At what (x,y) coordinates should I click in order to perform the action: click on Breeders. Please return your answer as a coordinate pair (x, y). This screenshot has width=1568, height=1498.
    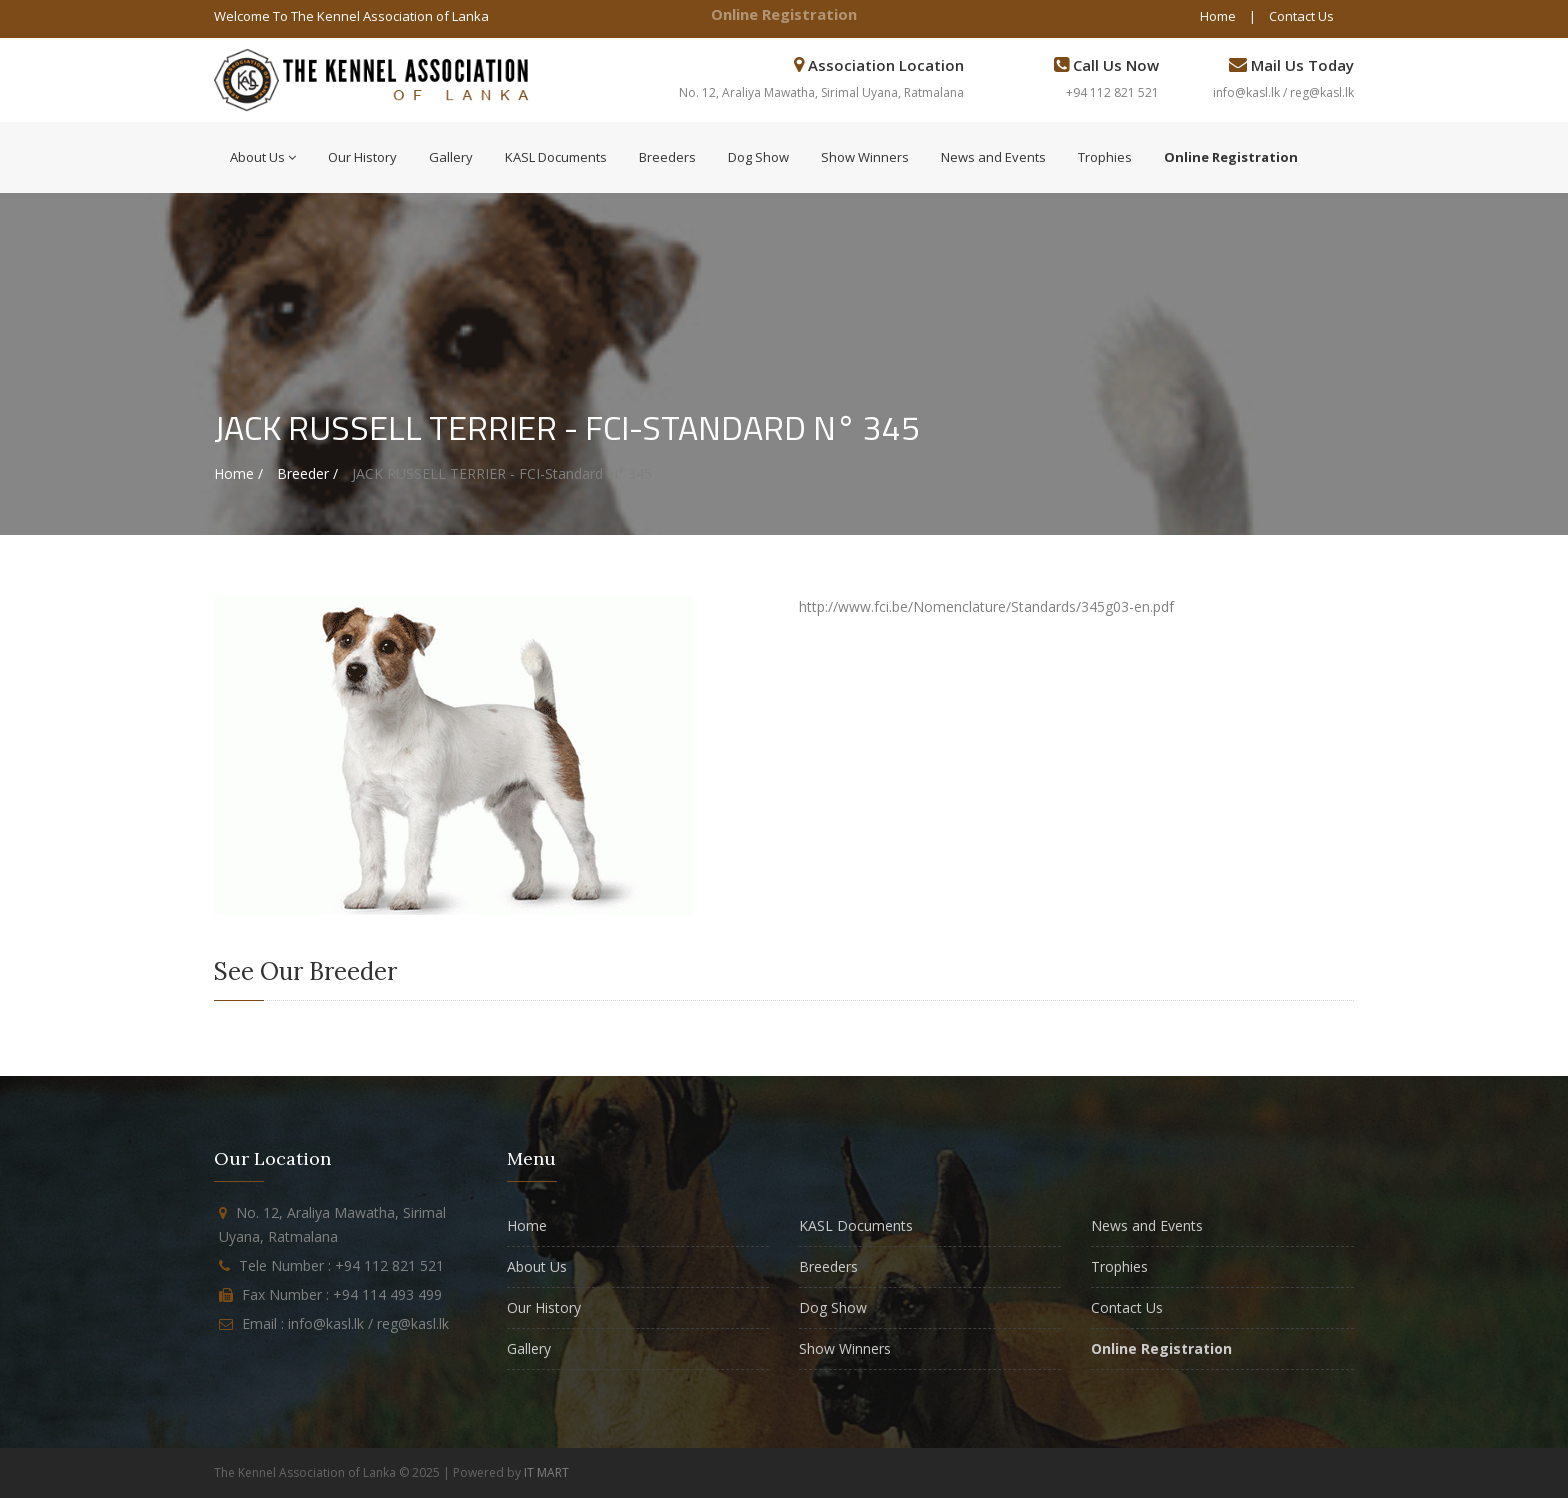
    Looking at the image, I should click on (667, 157).